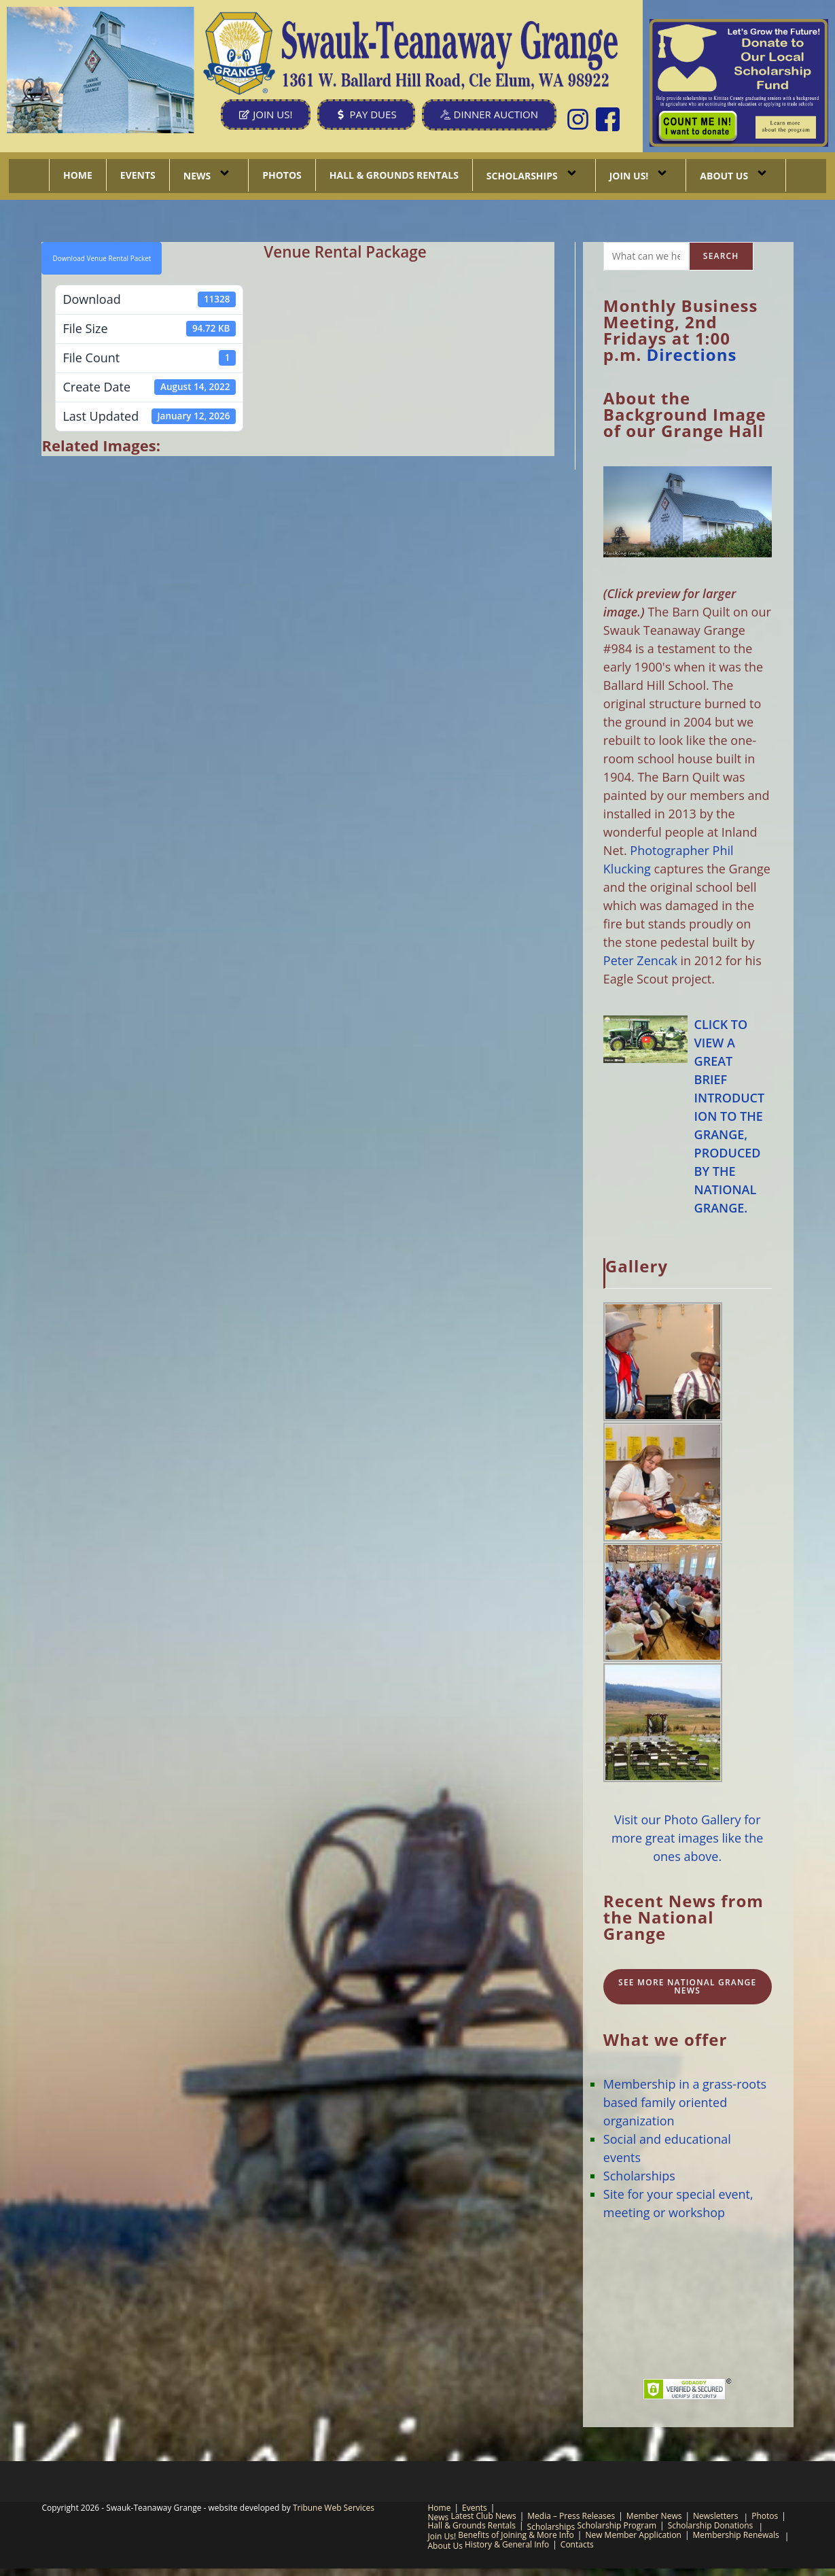  What do you see at coordinates (736, 2535) in the screenshot?
I see `Membership Renewals` at bounding box center [736, 2535].